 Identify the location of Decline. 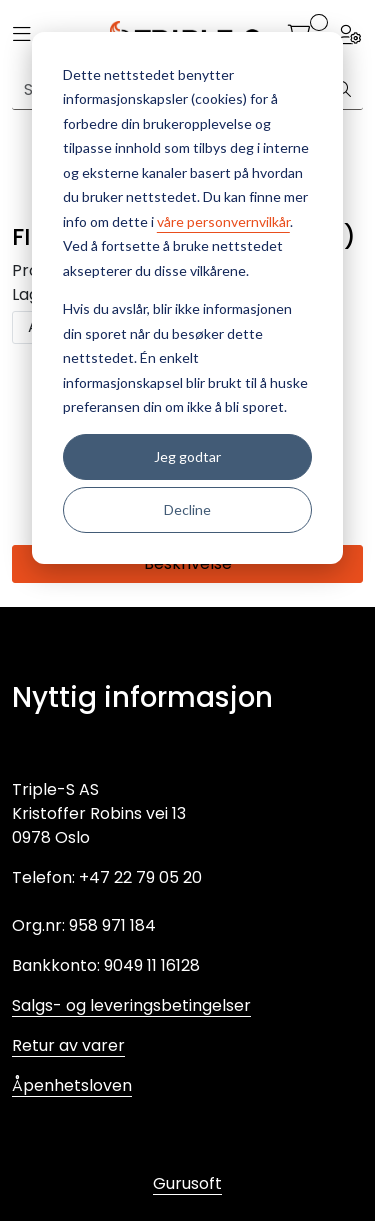
(187, 509).